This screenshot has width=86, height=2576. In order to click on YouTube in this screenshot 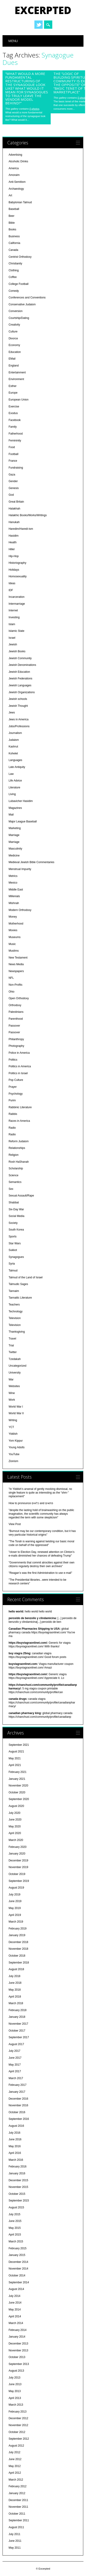, I will do `click(13, 1454)`.